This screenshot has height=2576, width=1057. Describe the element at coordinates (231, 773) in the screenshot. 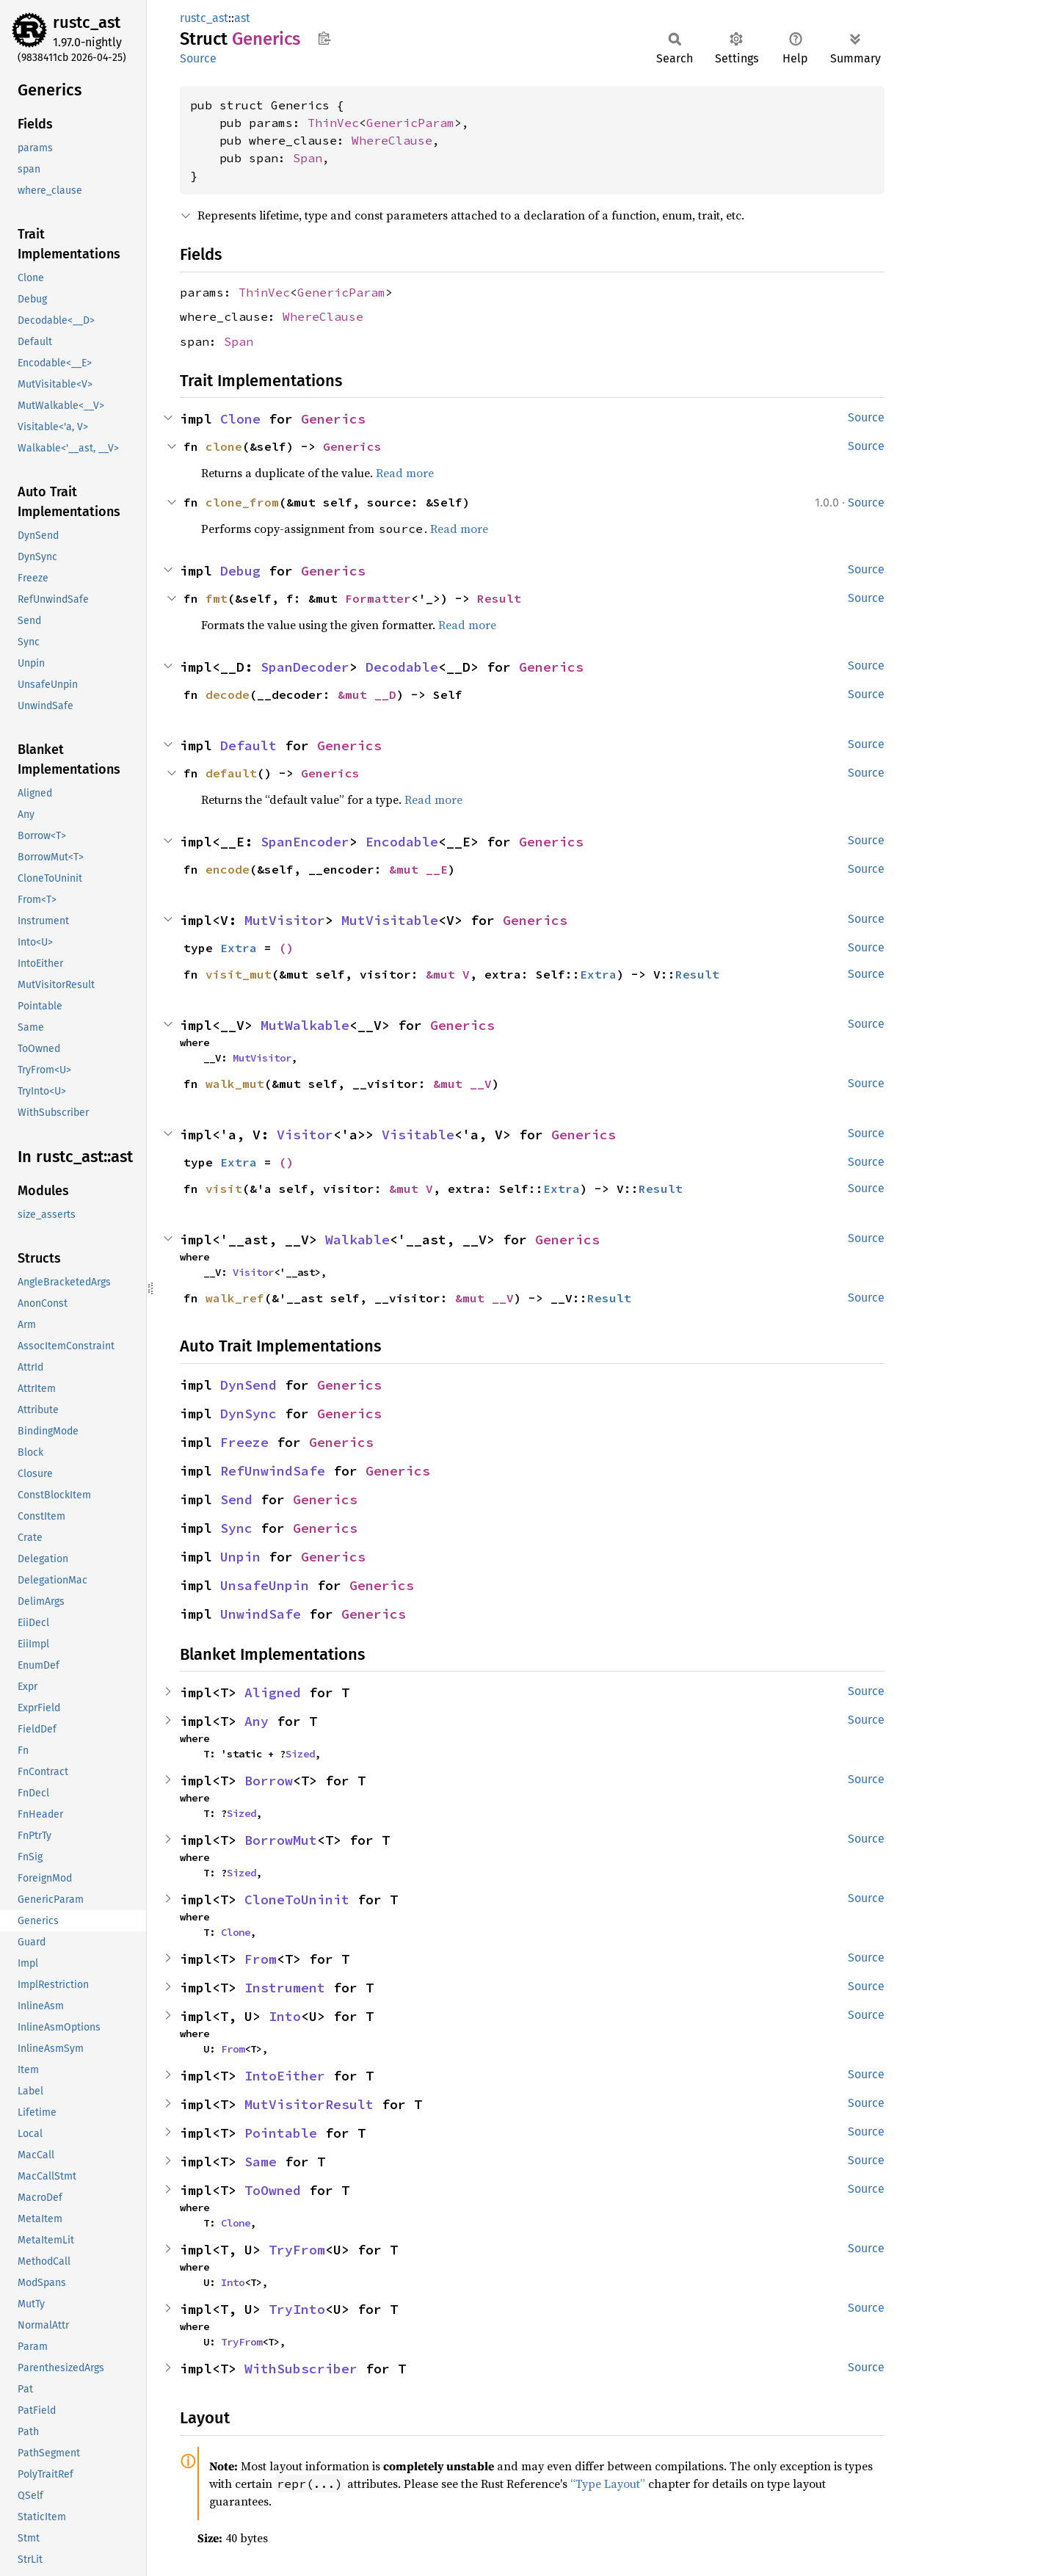

I see `default` at that location.